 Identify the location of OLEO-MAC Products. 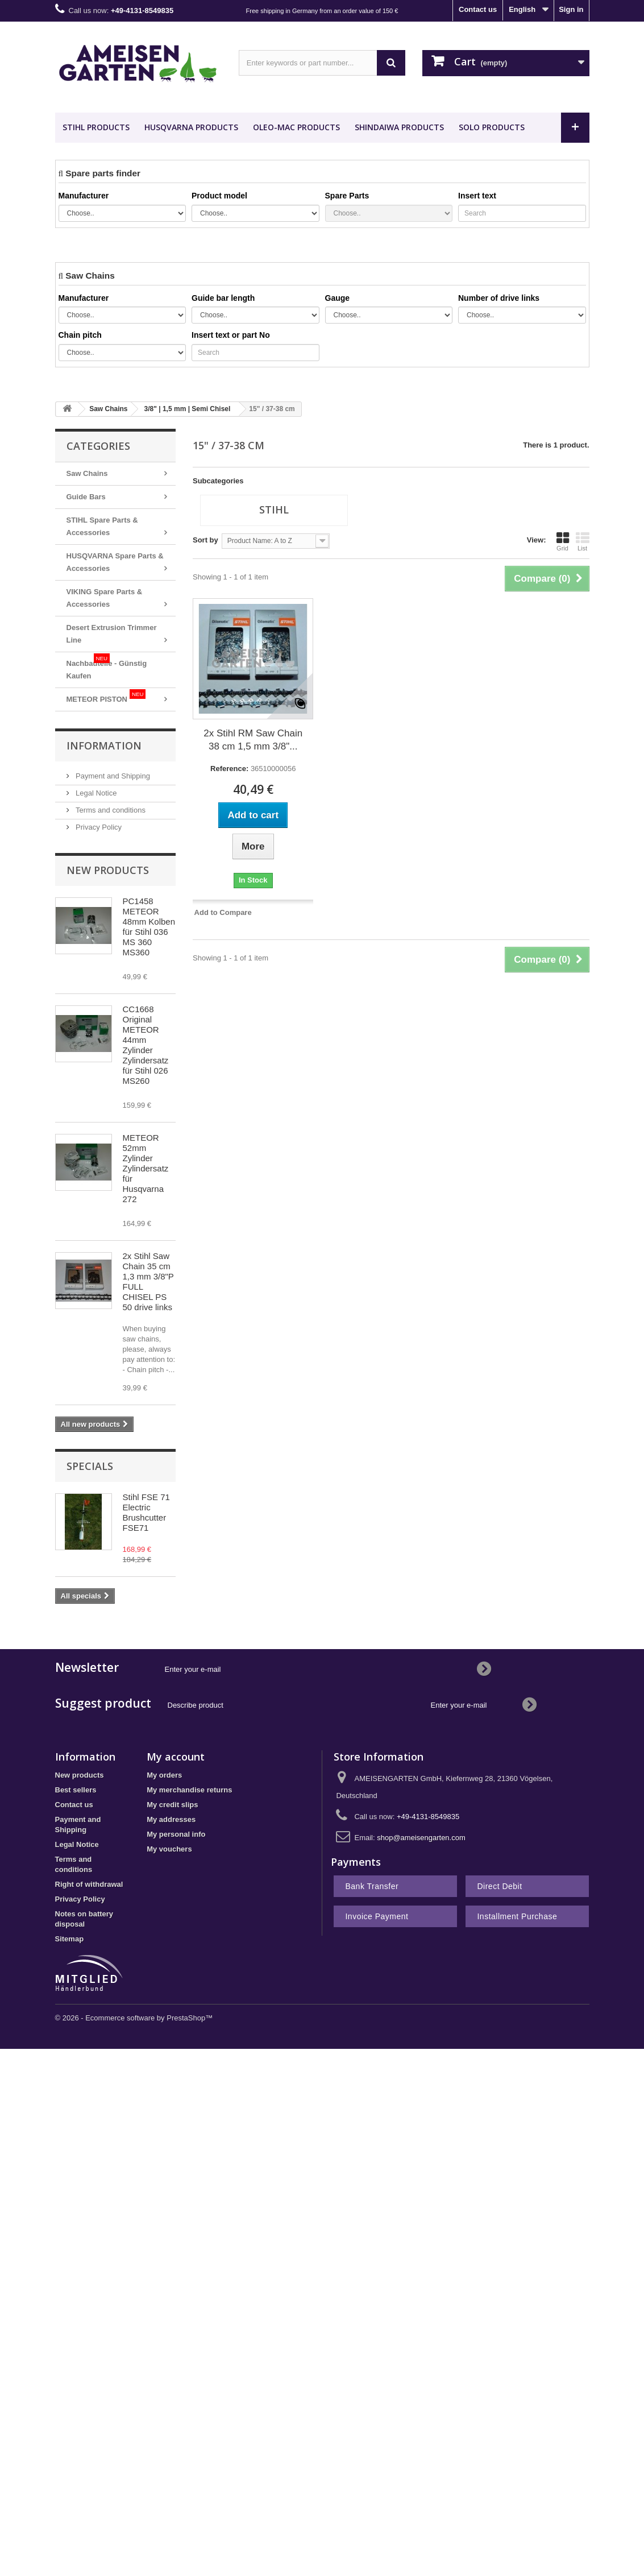
(296, 127).